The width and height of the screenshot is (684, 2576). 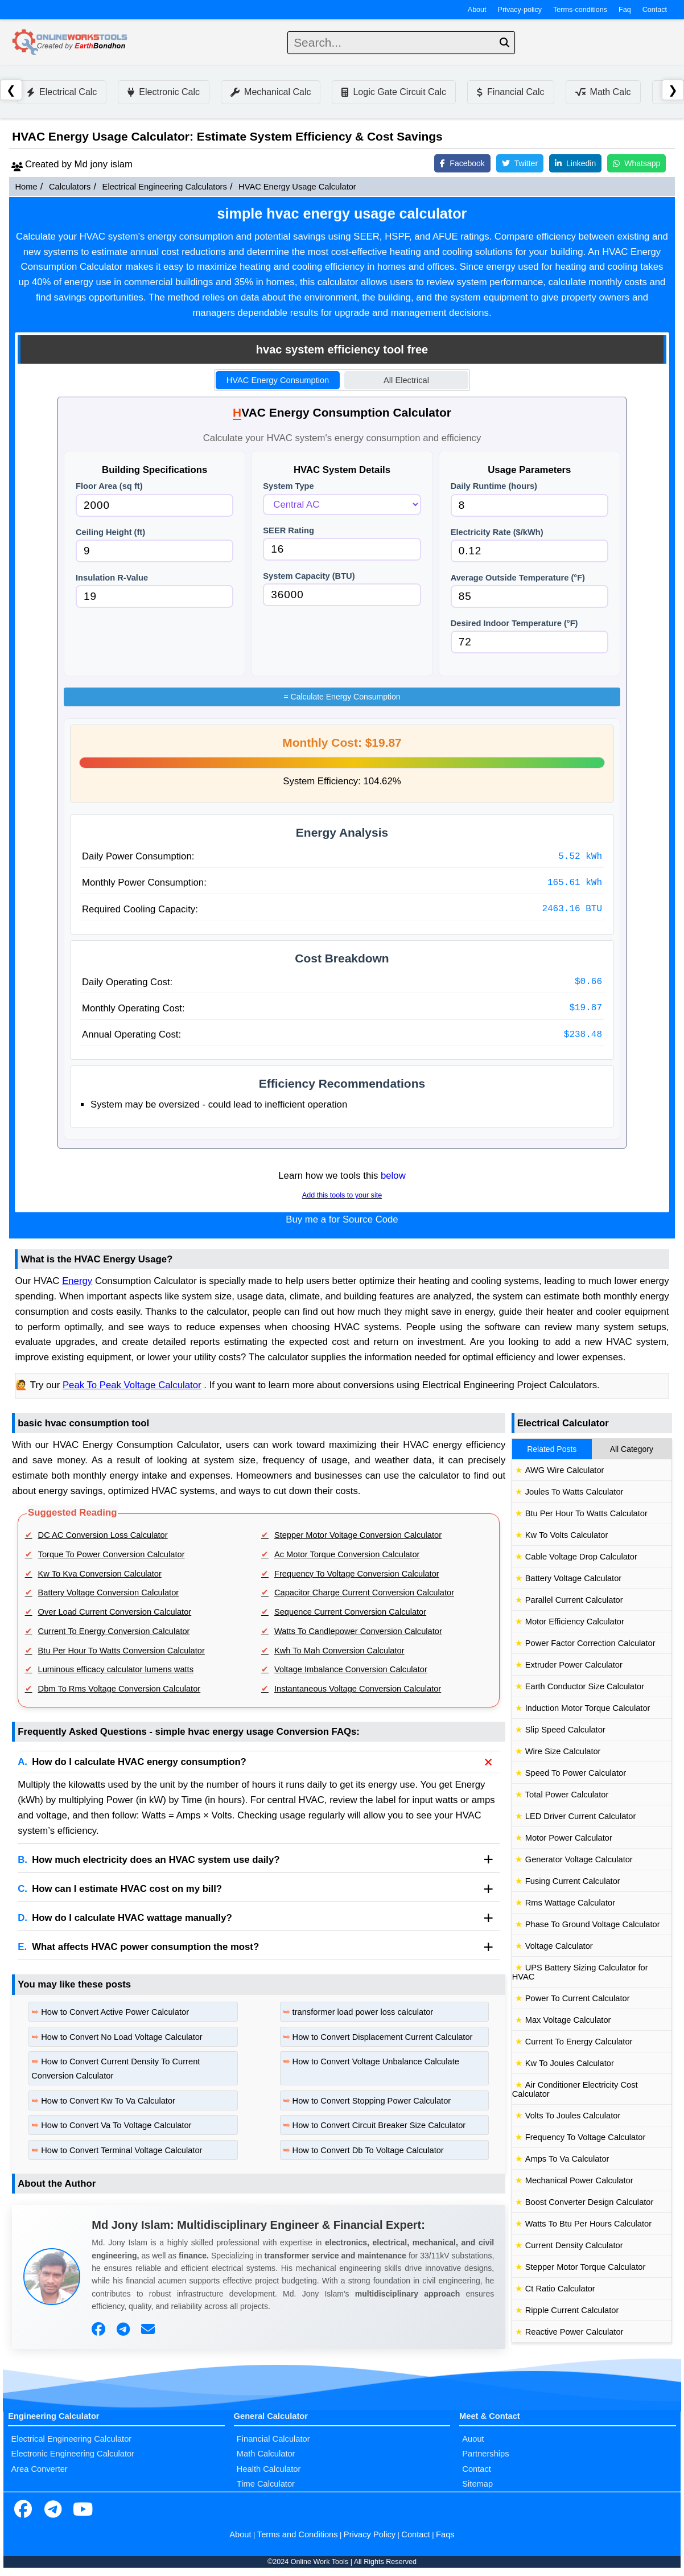 What do you see at coordinates (573, 2115) in the screenshot?
I see `Volts To Joules Calculator` at bounding box center [573, 2115].